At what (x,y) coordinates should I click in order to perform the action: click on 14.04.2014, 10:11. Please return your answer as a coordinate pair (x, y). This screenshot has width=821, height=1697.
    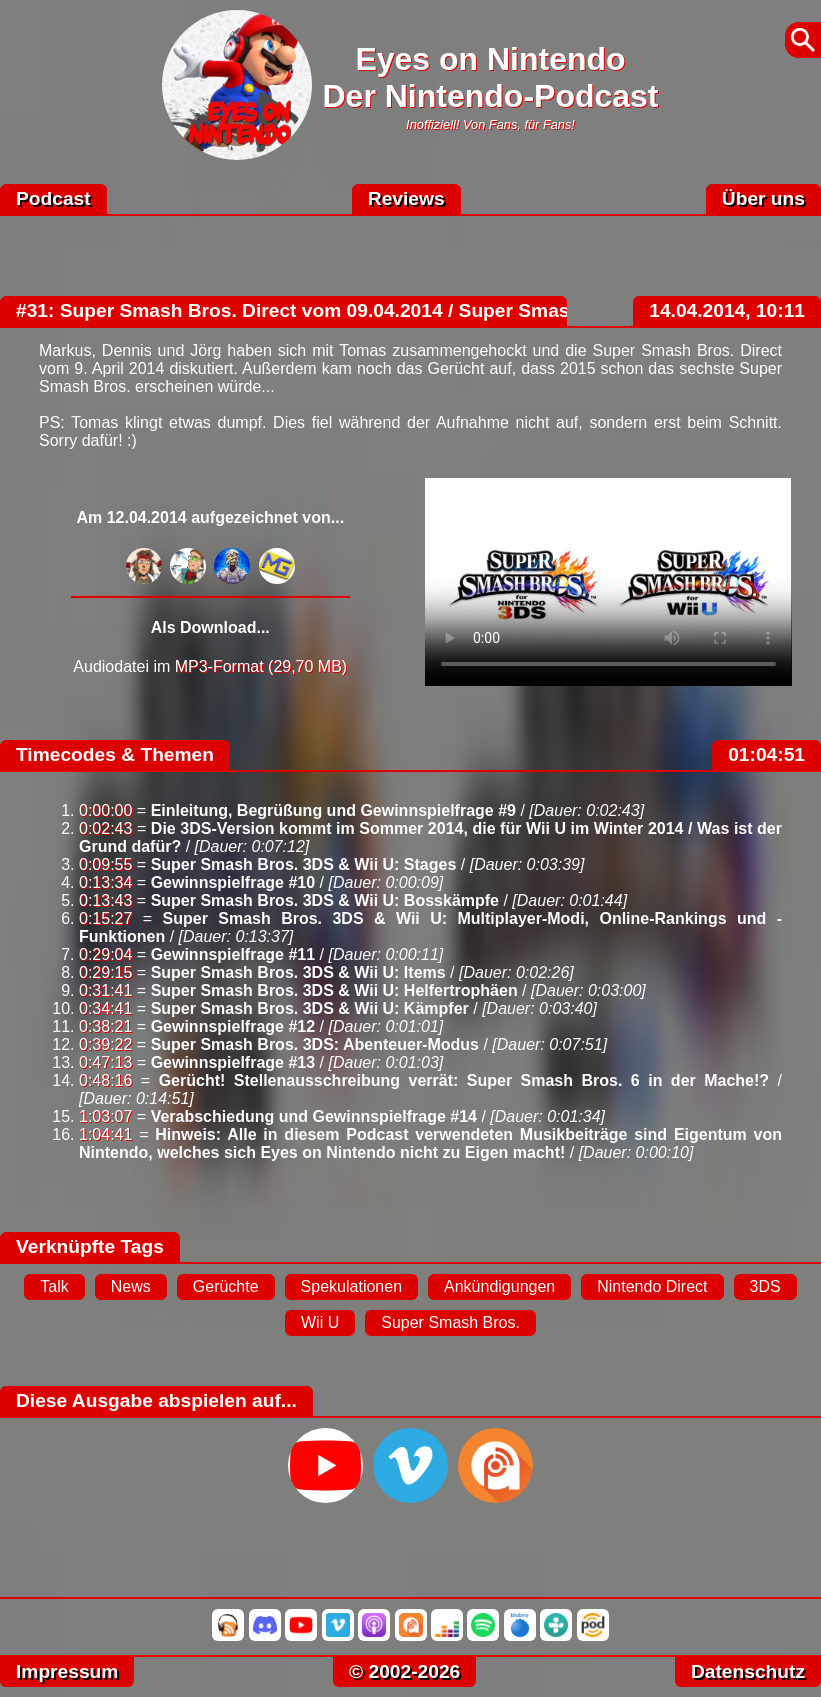
    Looking at the image, I should click on (727, 310).